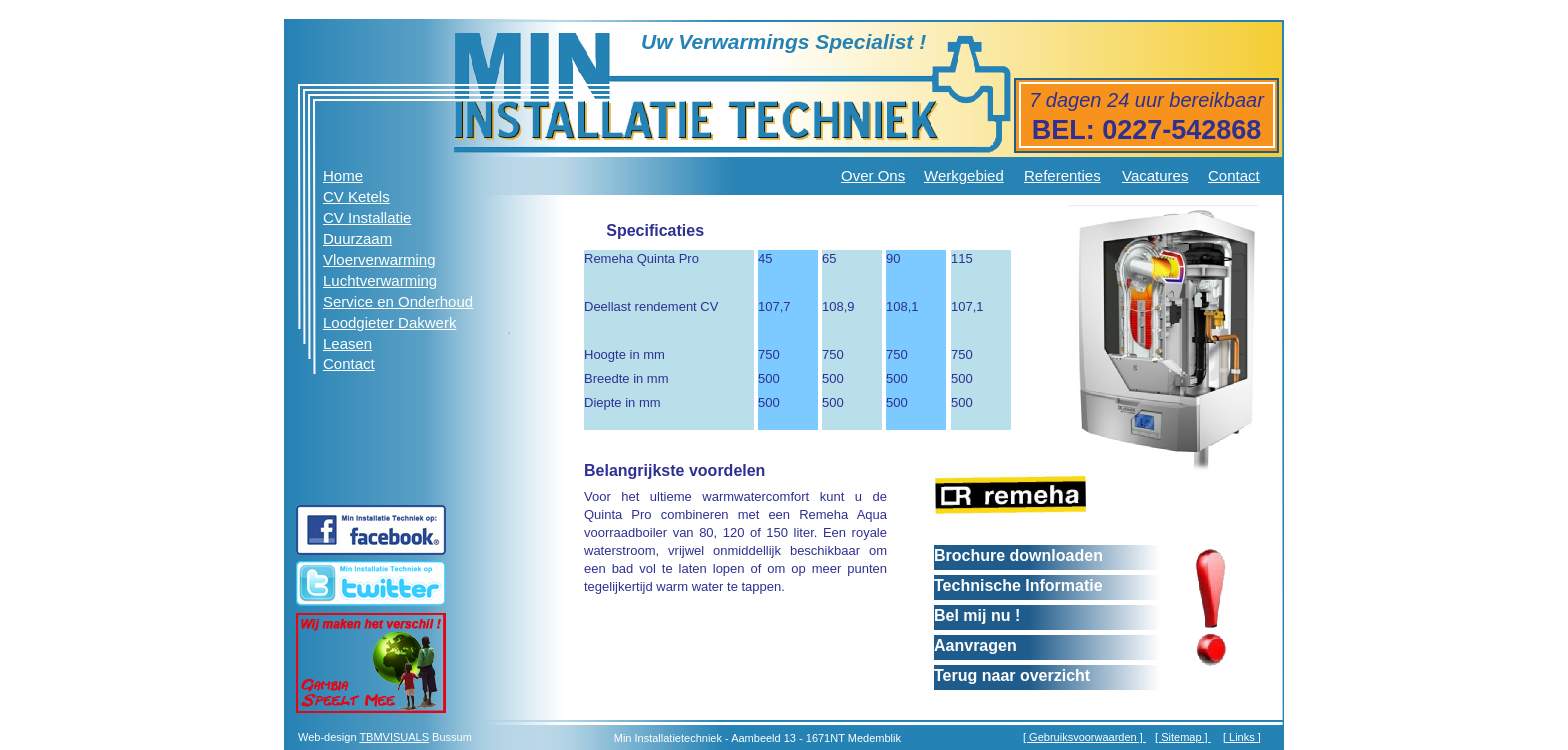 This screenshot has width=1568, height=750. Describe the element at coordinates (678, 738) in the screenshot. I see `Installatietechniek` at that location.